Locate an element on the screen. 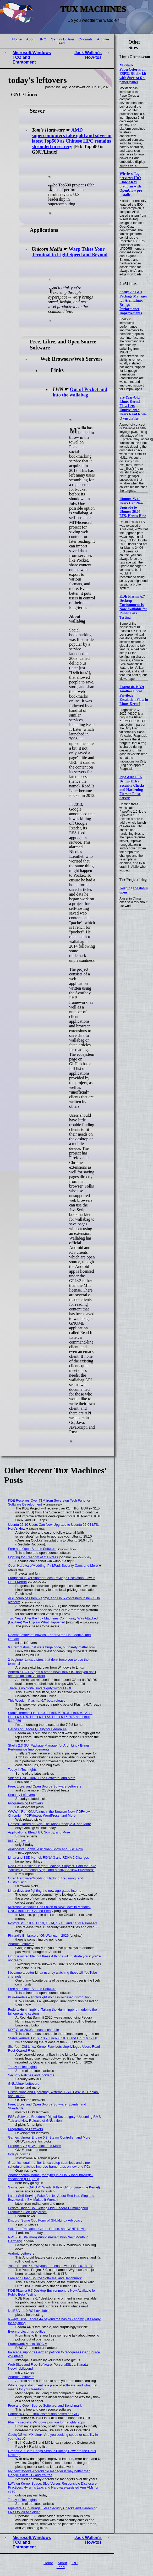  Stable kernels: Linux 7.0.7, Linux 6.18.30 and Linux 6.12.88 is located at coordinates (52, 2038).